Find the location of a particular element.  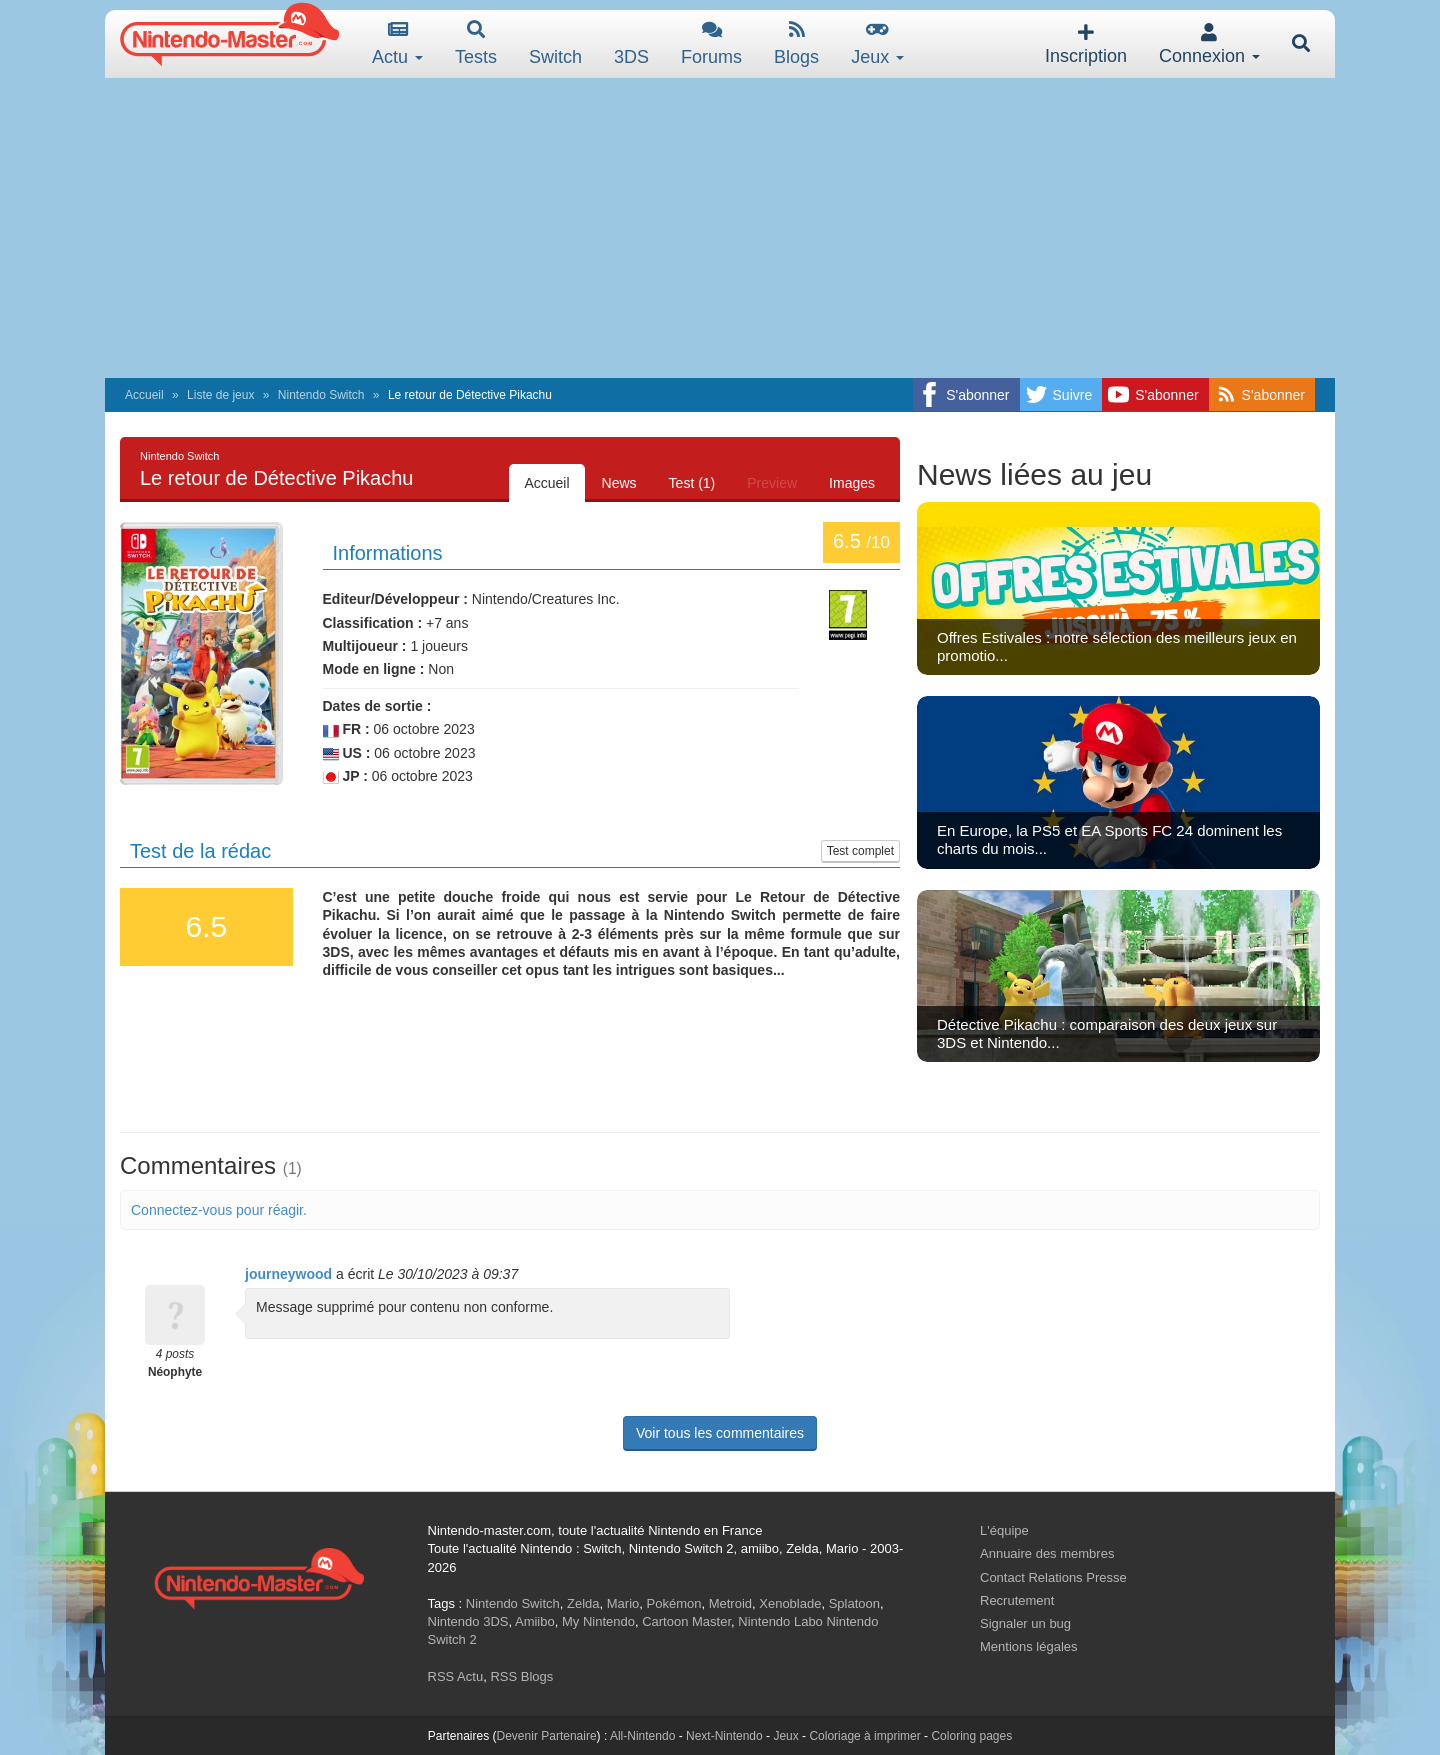

Multijoueur : is located at coordinates (365, 646).